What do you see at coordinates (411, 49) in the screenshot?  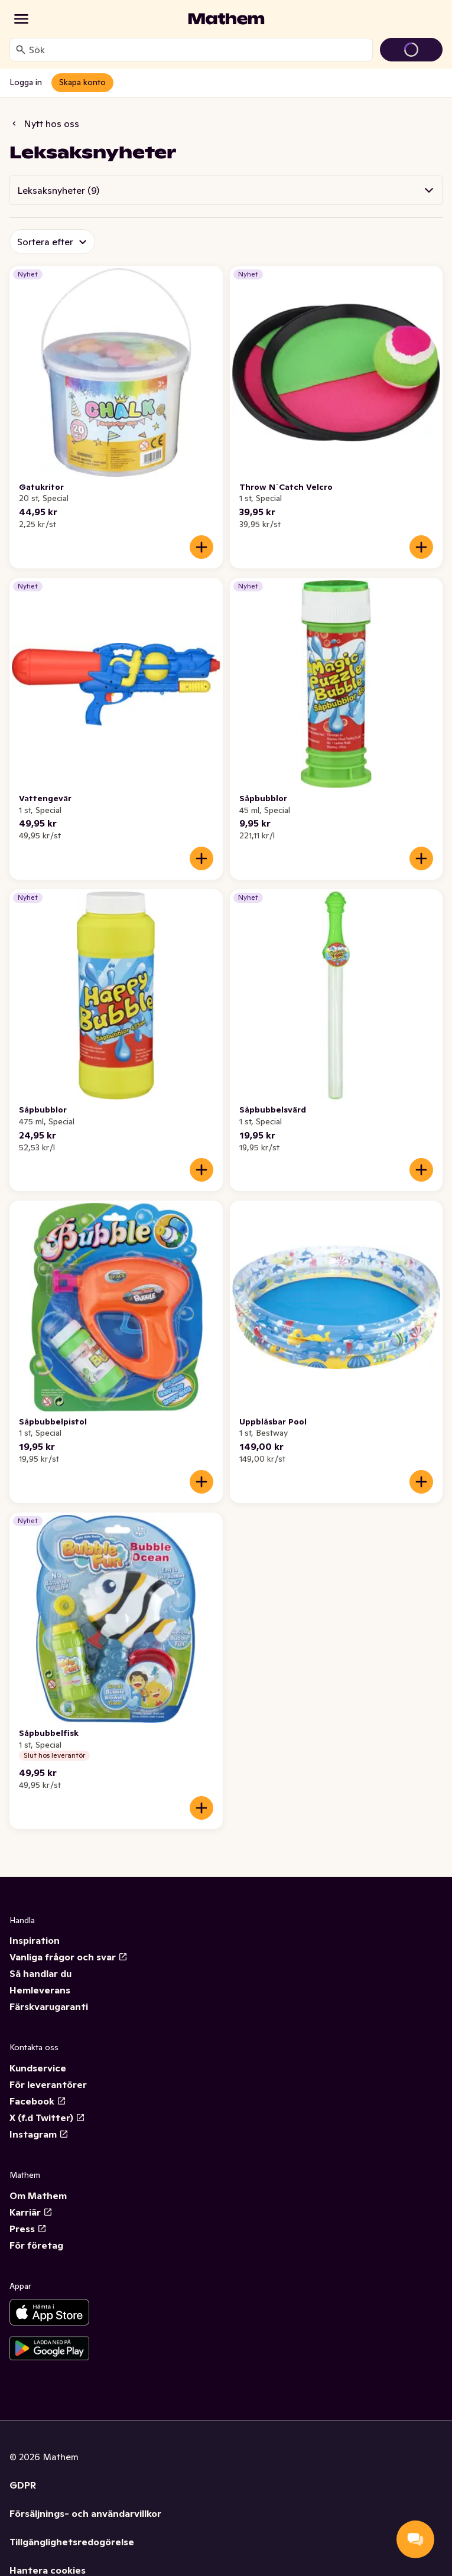 I see `[Gå till varukorg]` at bounding box center [411, 49].